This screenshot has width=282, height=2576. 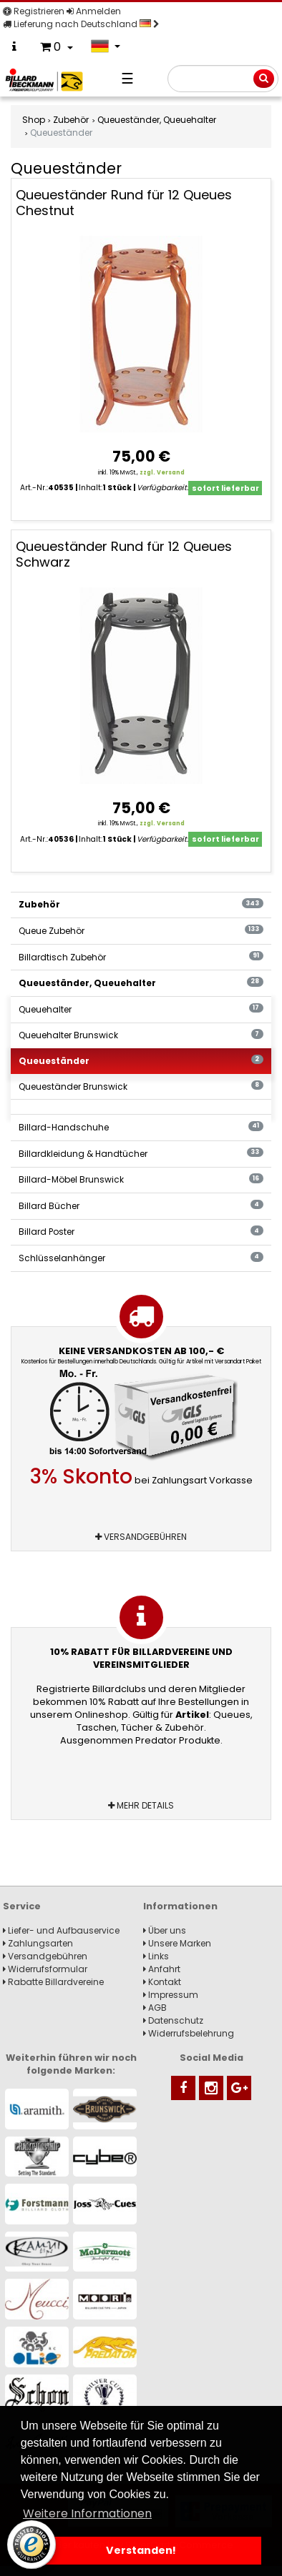 I want to click on Anfahrt, so click(x=161, y=1969).